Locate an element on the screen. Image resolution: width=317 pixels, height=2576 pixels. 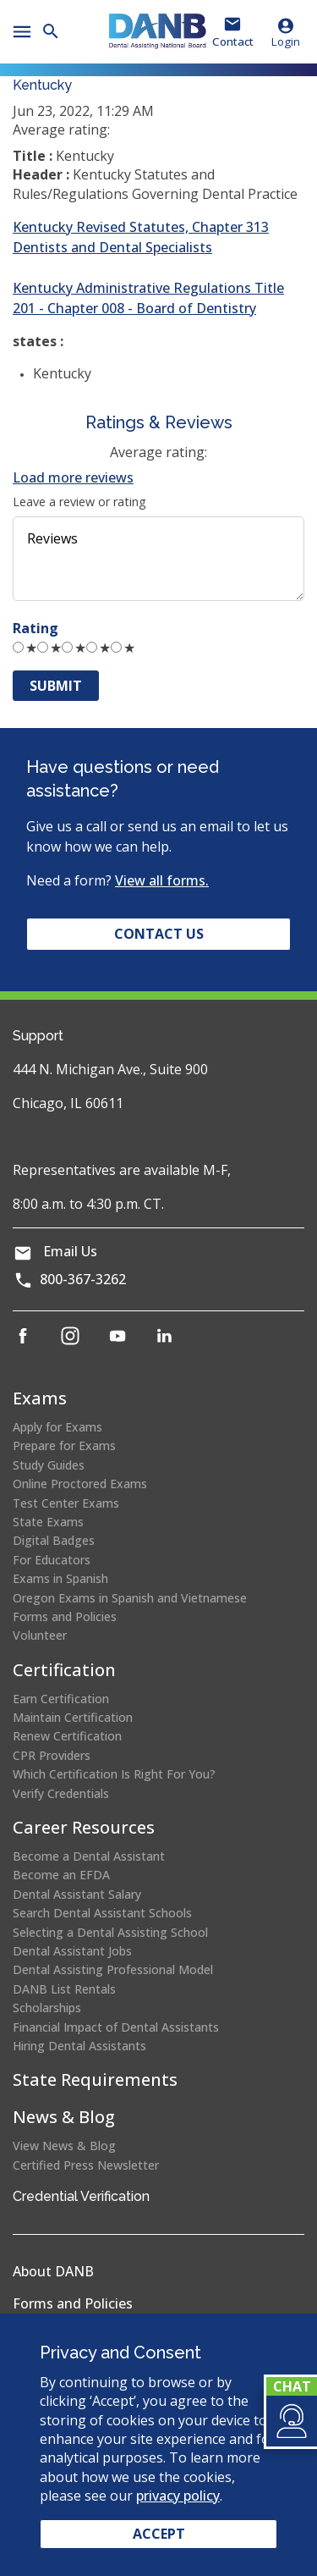
Earn Certification is located at coordinates (61, 1699).